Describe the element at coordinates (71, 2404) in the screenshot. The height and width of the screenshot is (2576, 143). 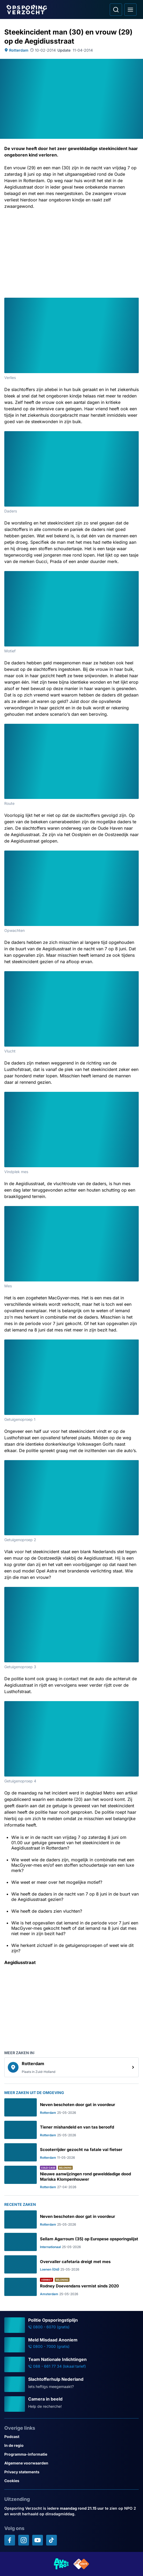
I see `[Ga naar: 'Camera in beeld']` at that location.